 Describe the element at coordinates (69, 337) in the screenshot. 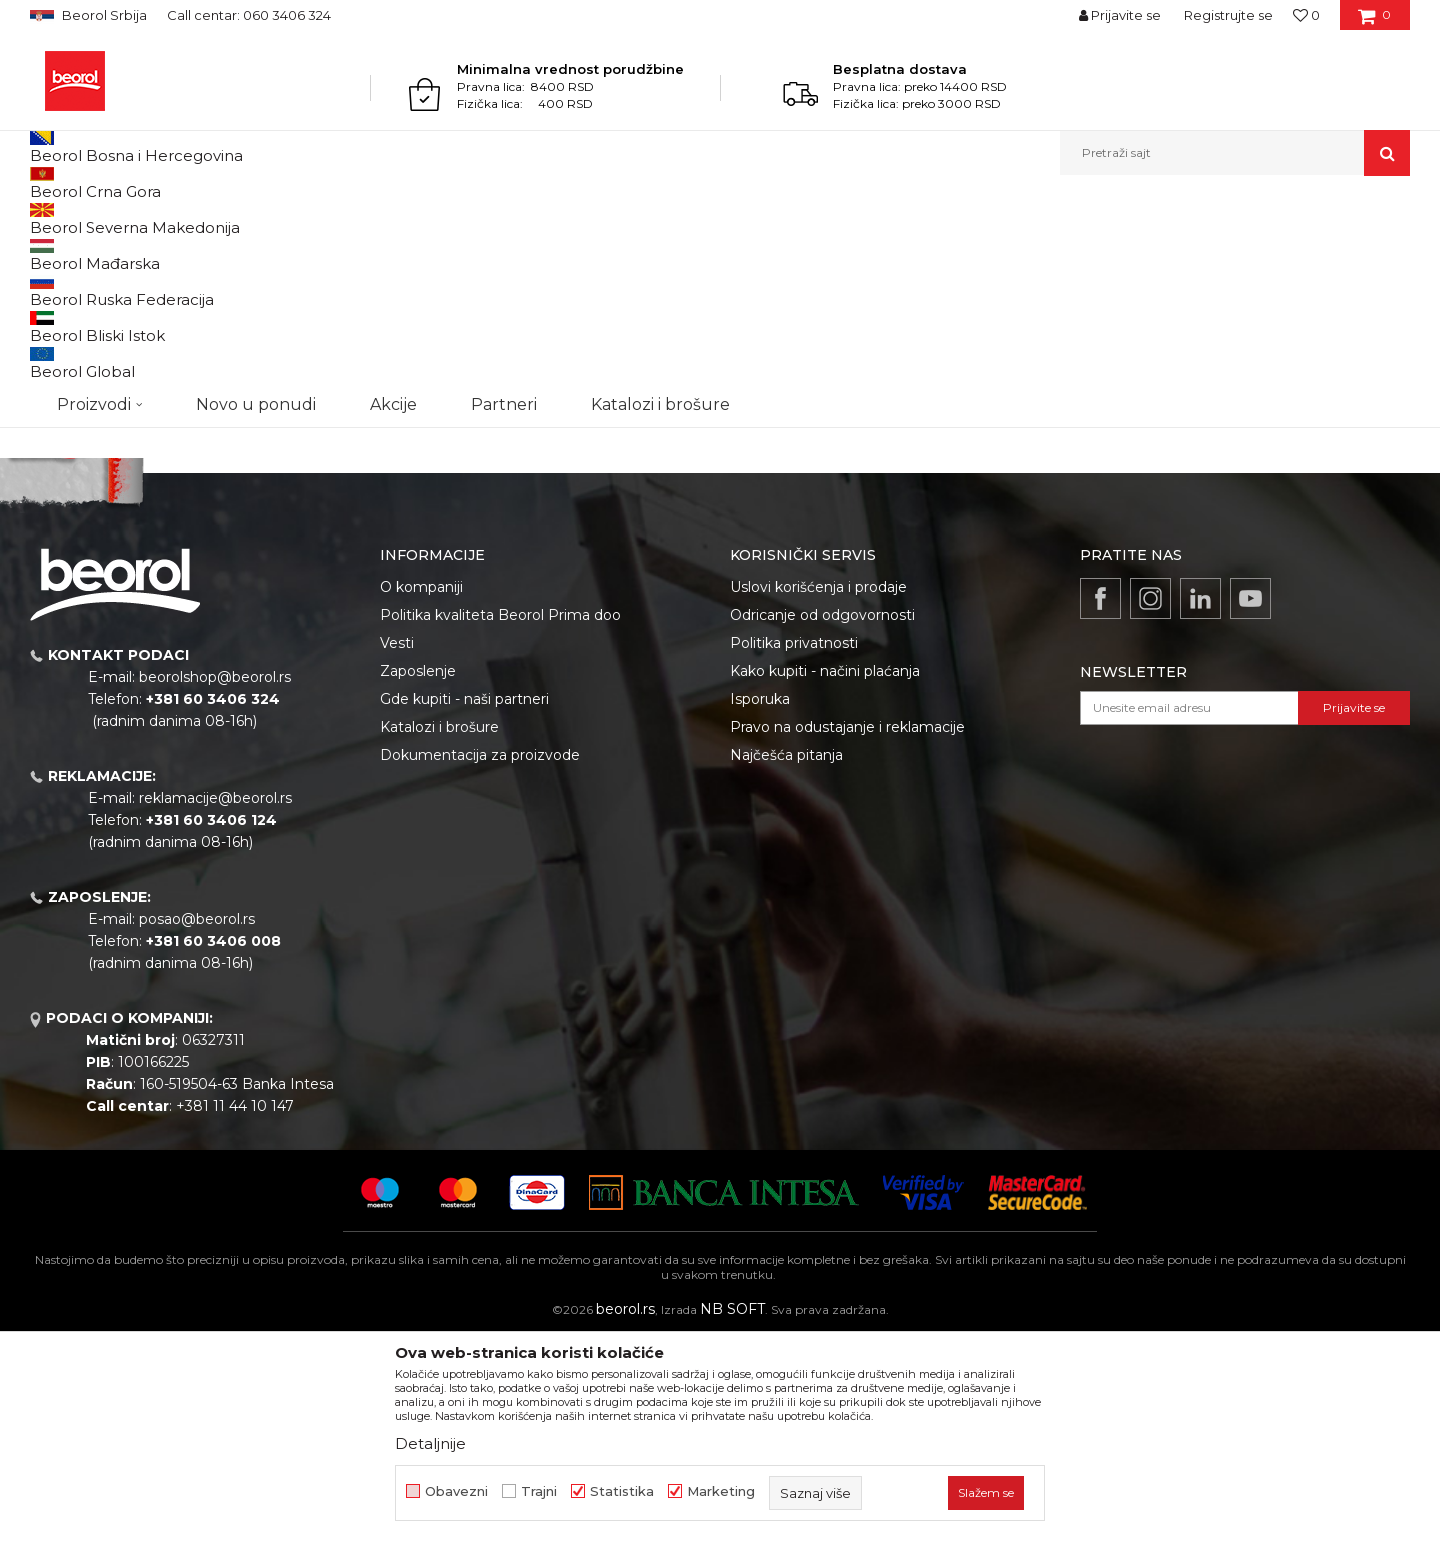

I see `Outlet` at that location.